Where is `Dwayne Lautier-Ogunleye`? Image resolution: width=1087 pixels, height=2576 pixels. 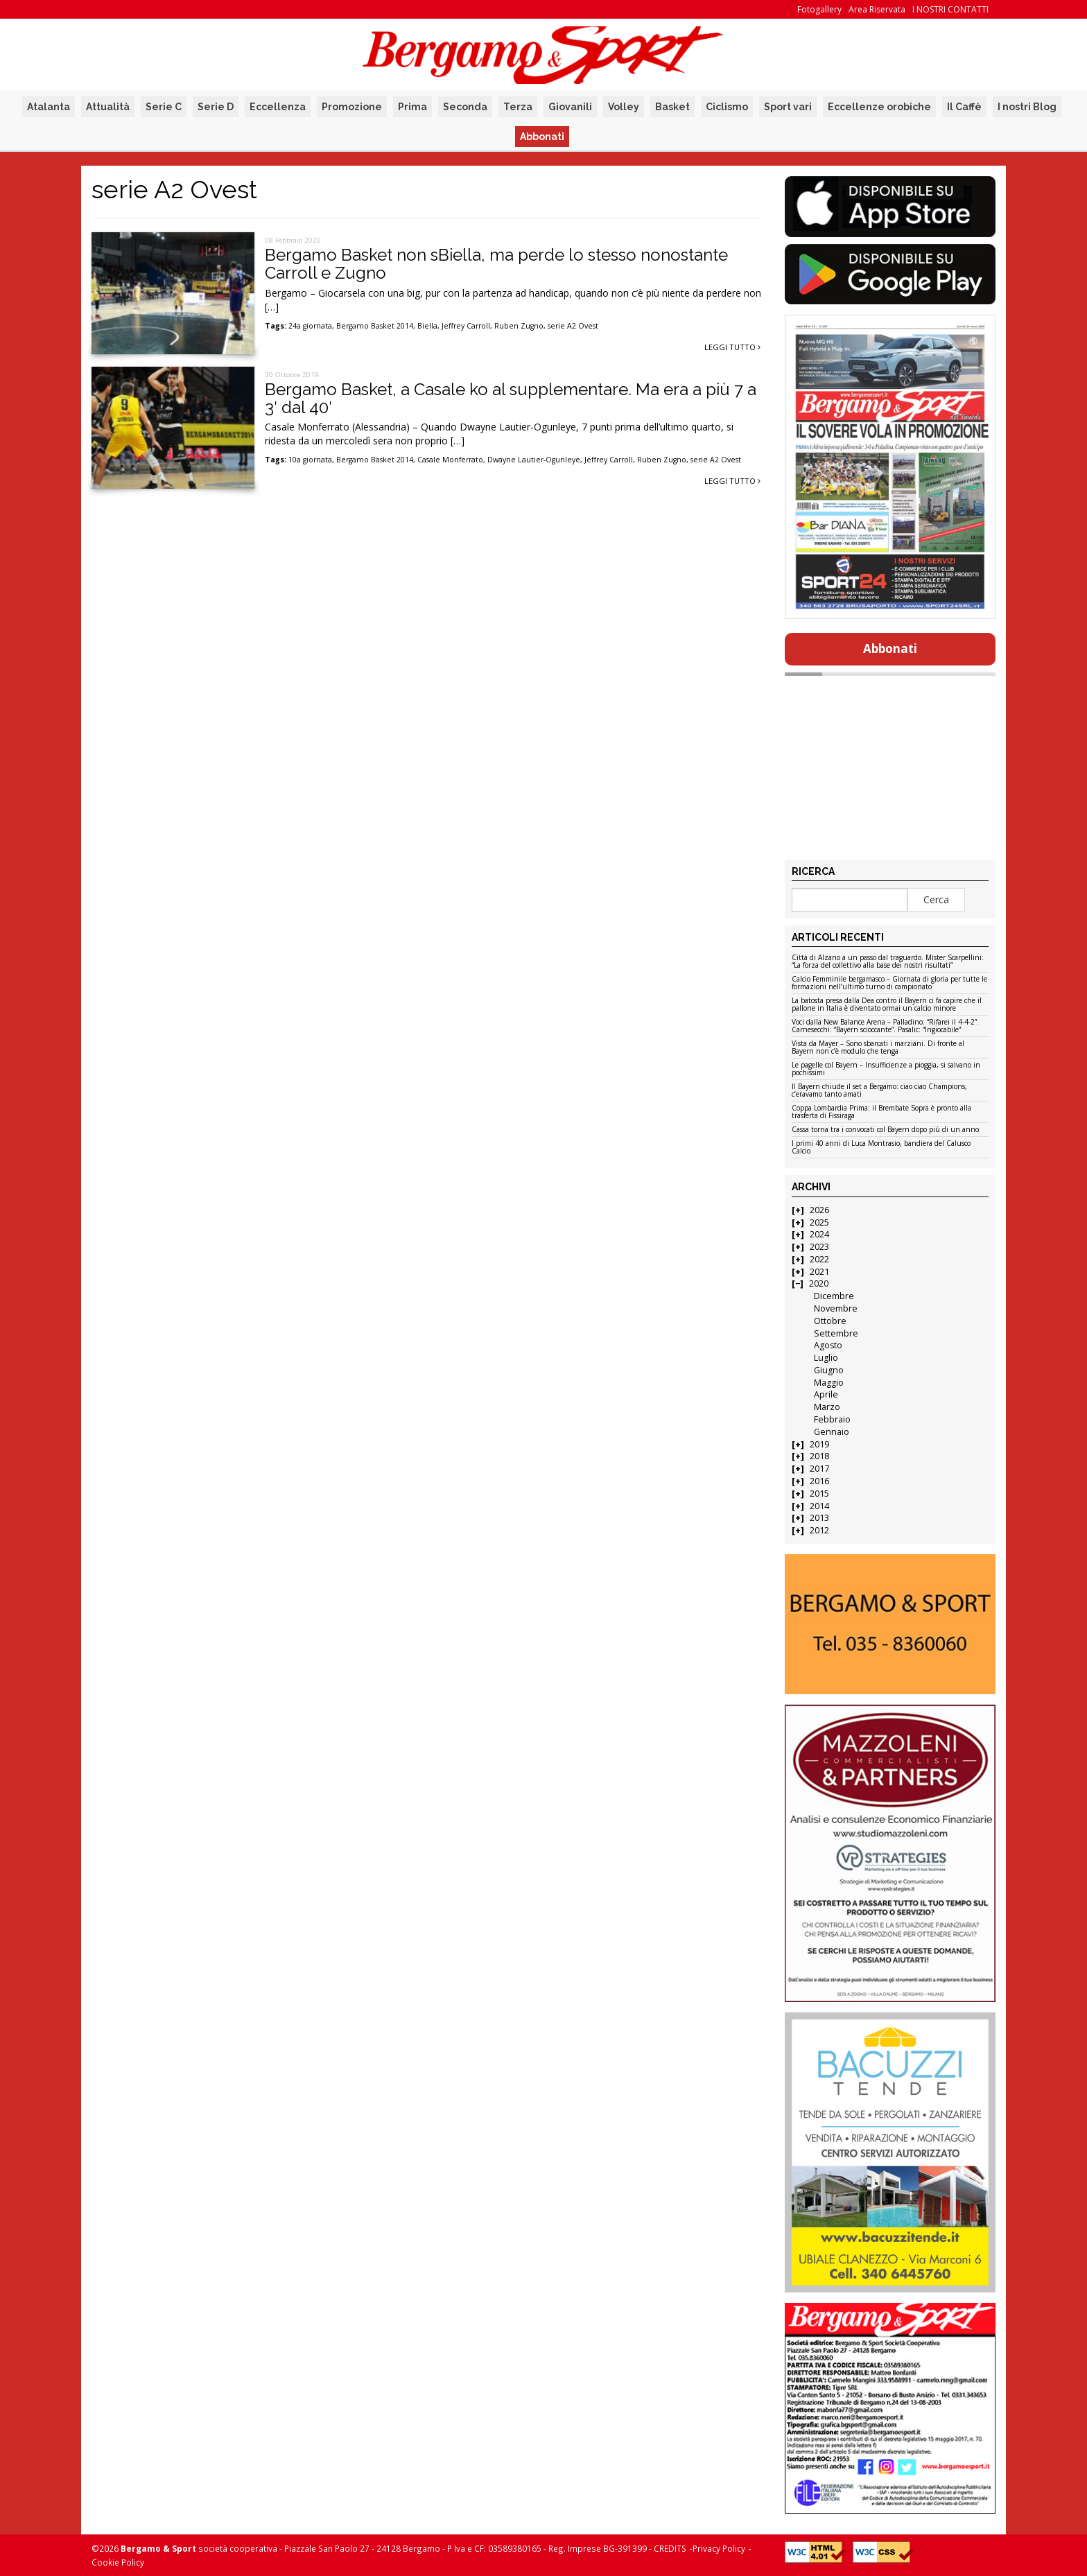
Dwayne Lautier-Ogunleye is located at coordinates (533, 459).